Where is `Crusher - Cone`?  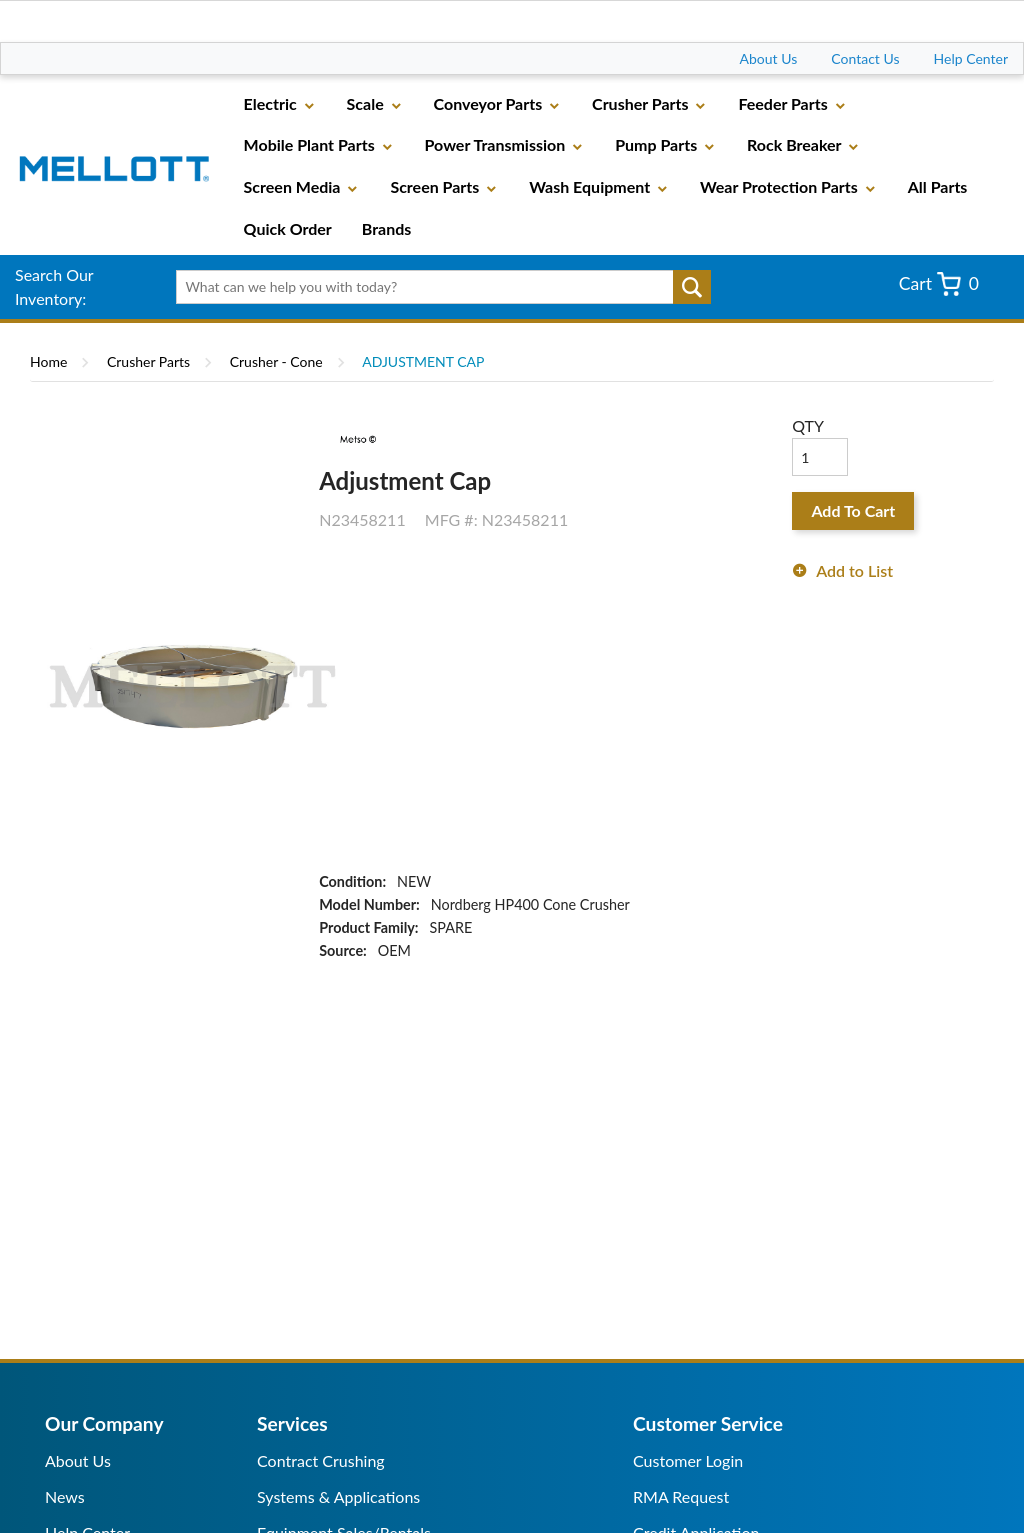 Crusher - Cone is located at coordinates (276, 361).